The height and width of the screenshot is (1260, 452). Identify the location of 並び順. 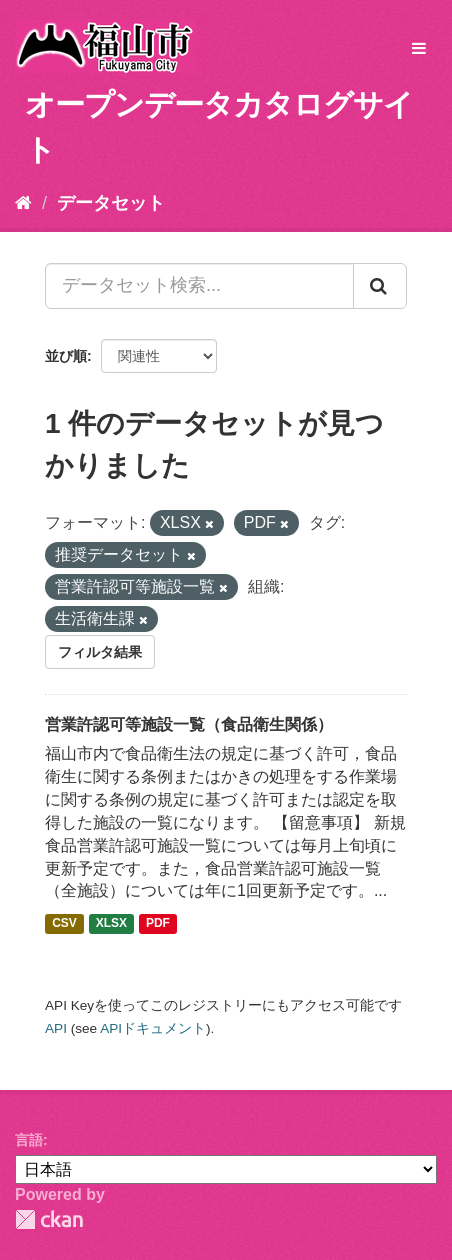
(66, 356).